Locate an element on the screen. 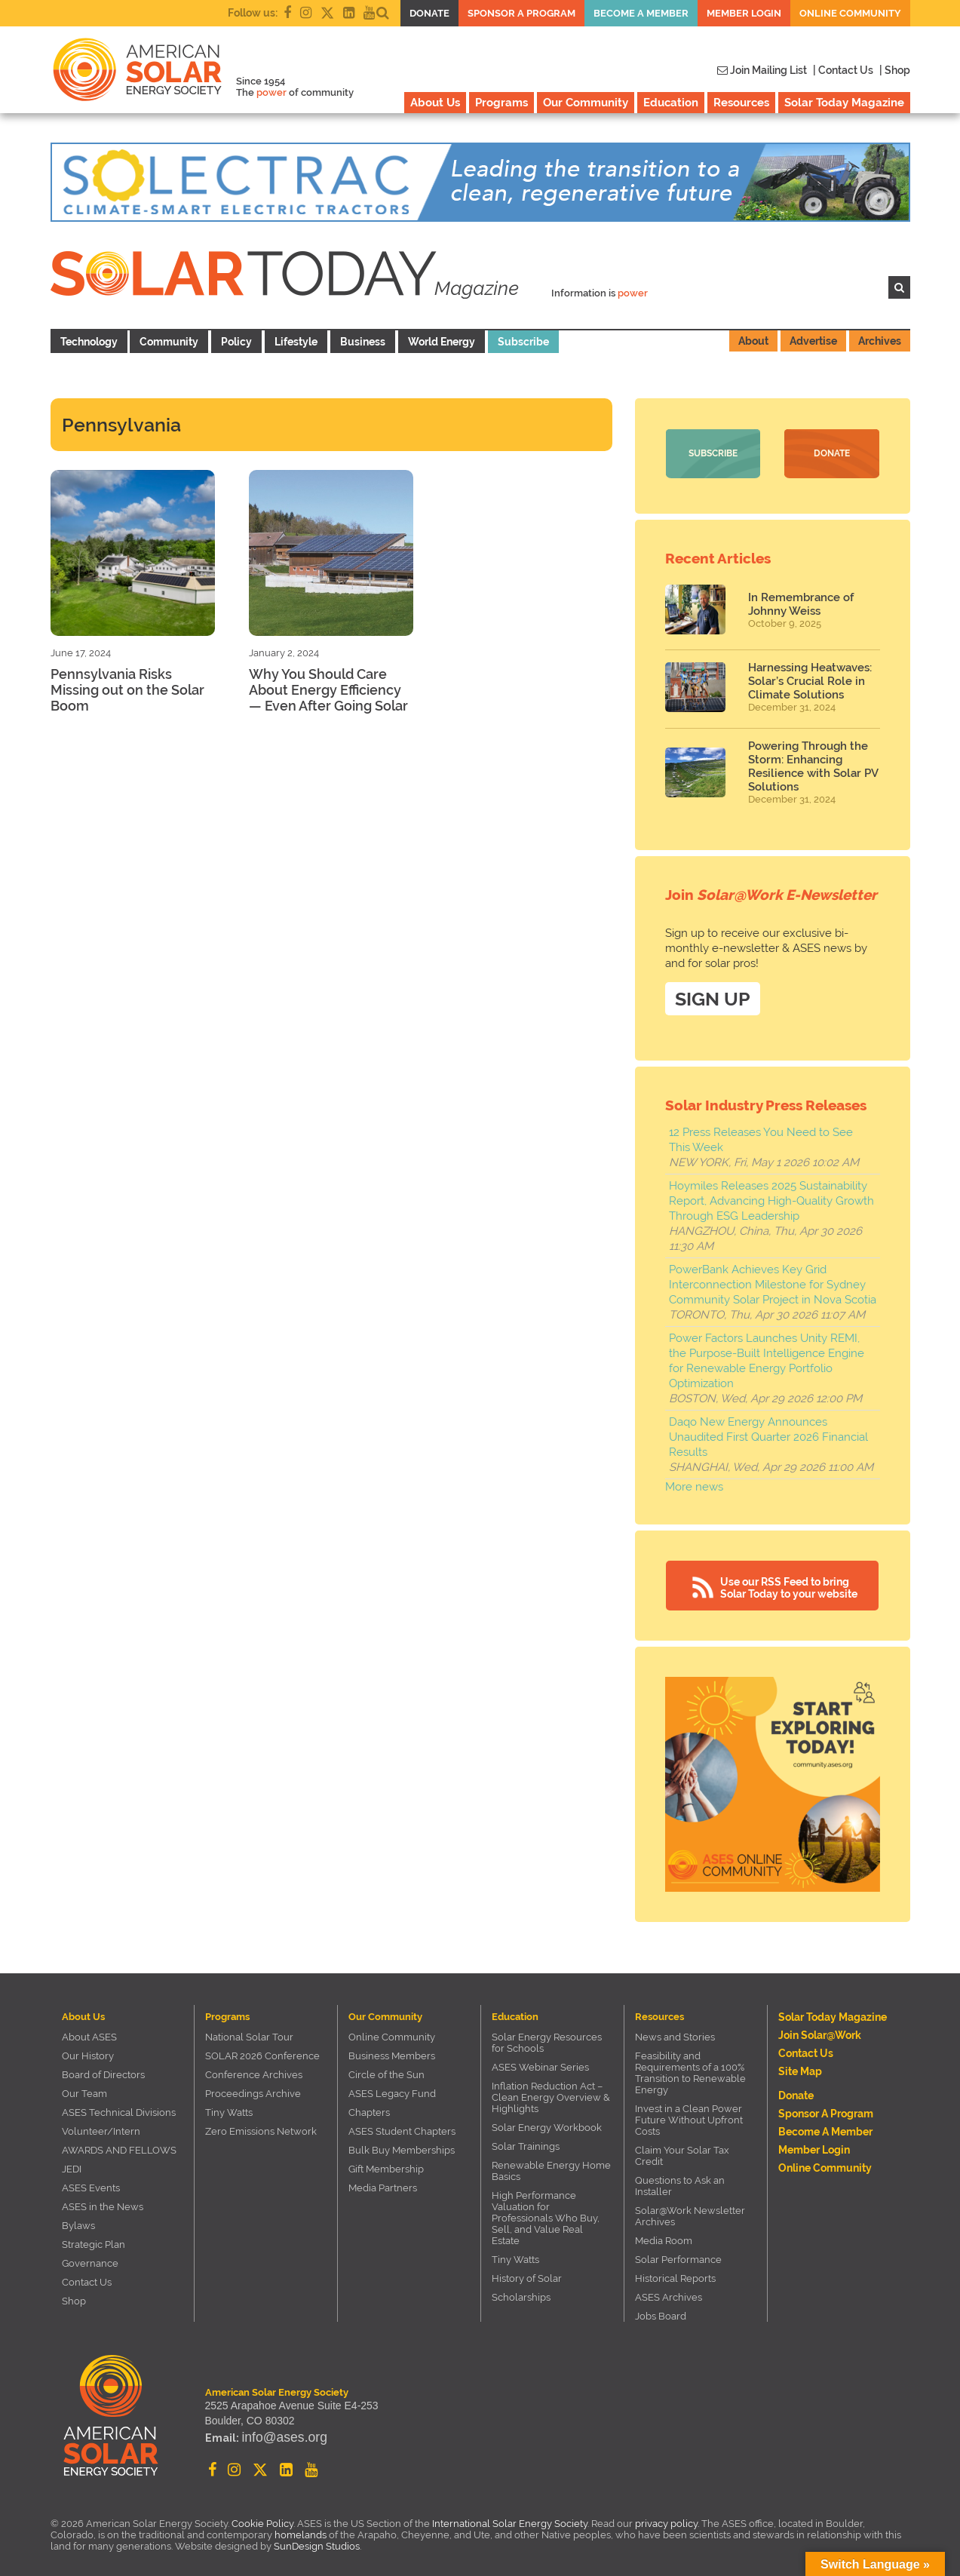  Become a member is located at coordinates (641, 13).